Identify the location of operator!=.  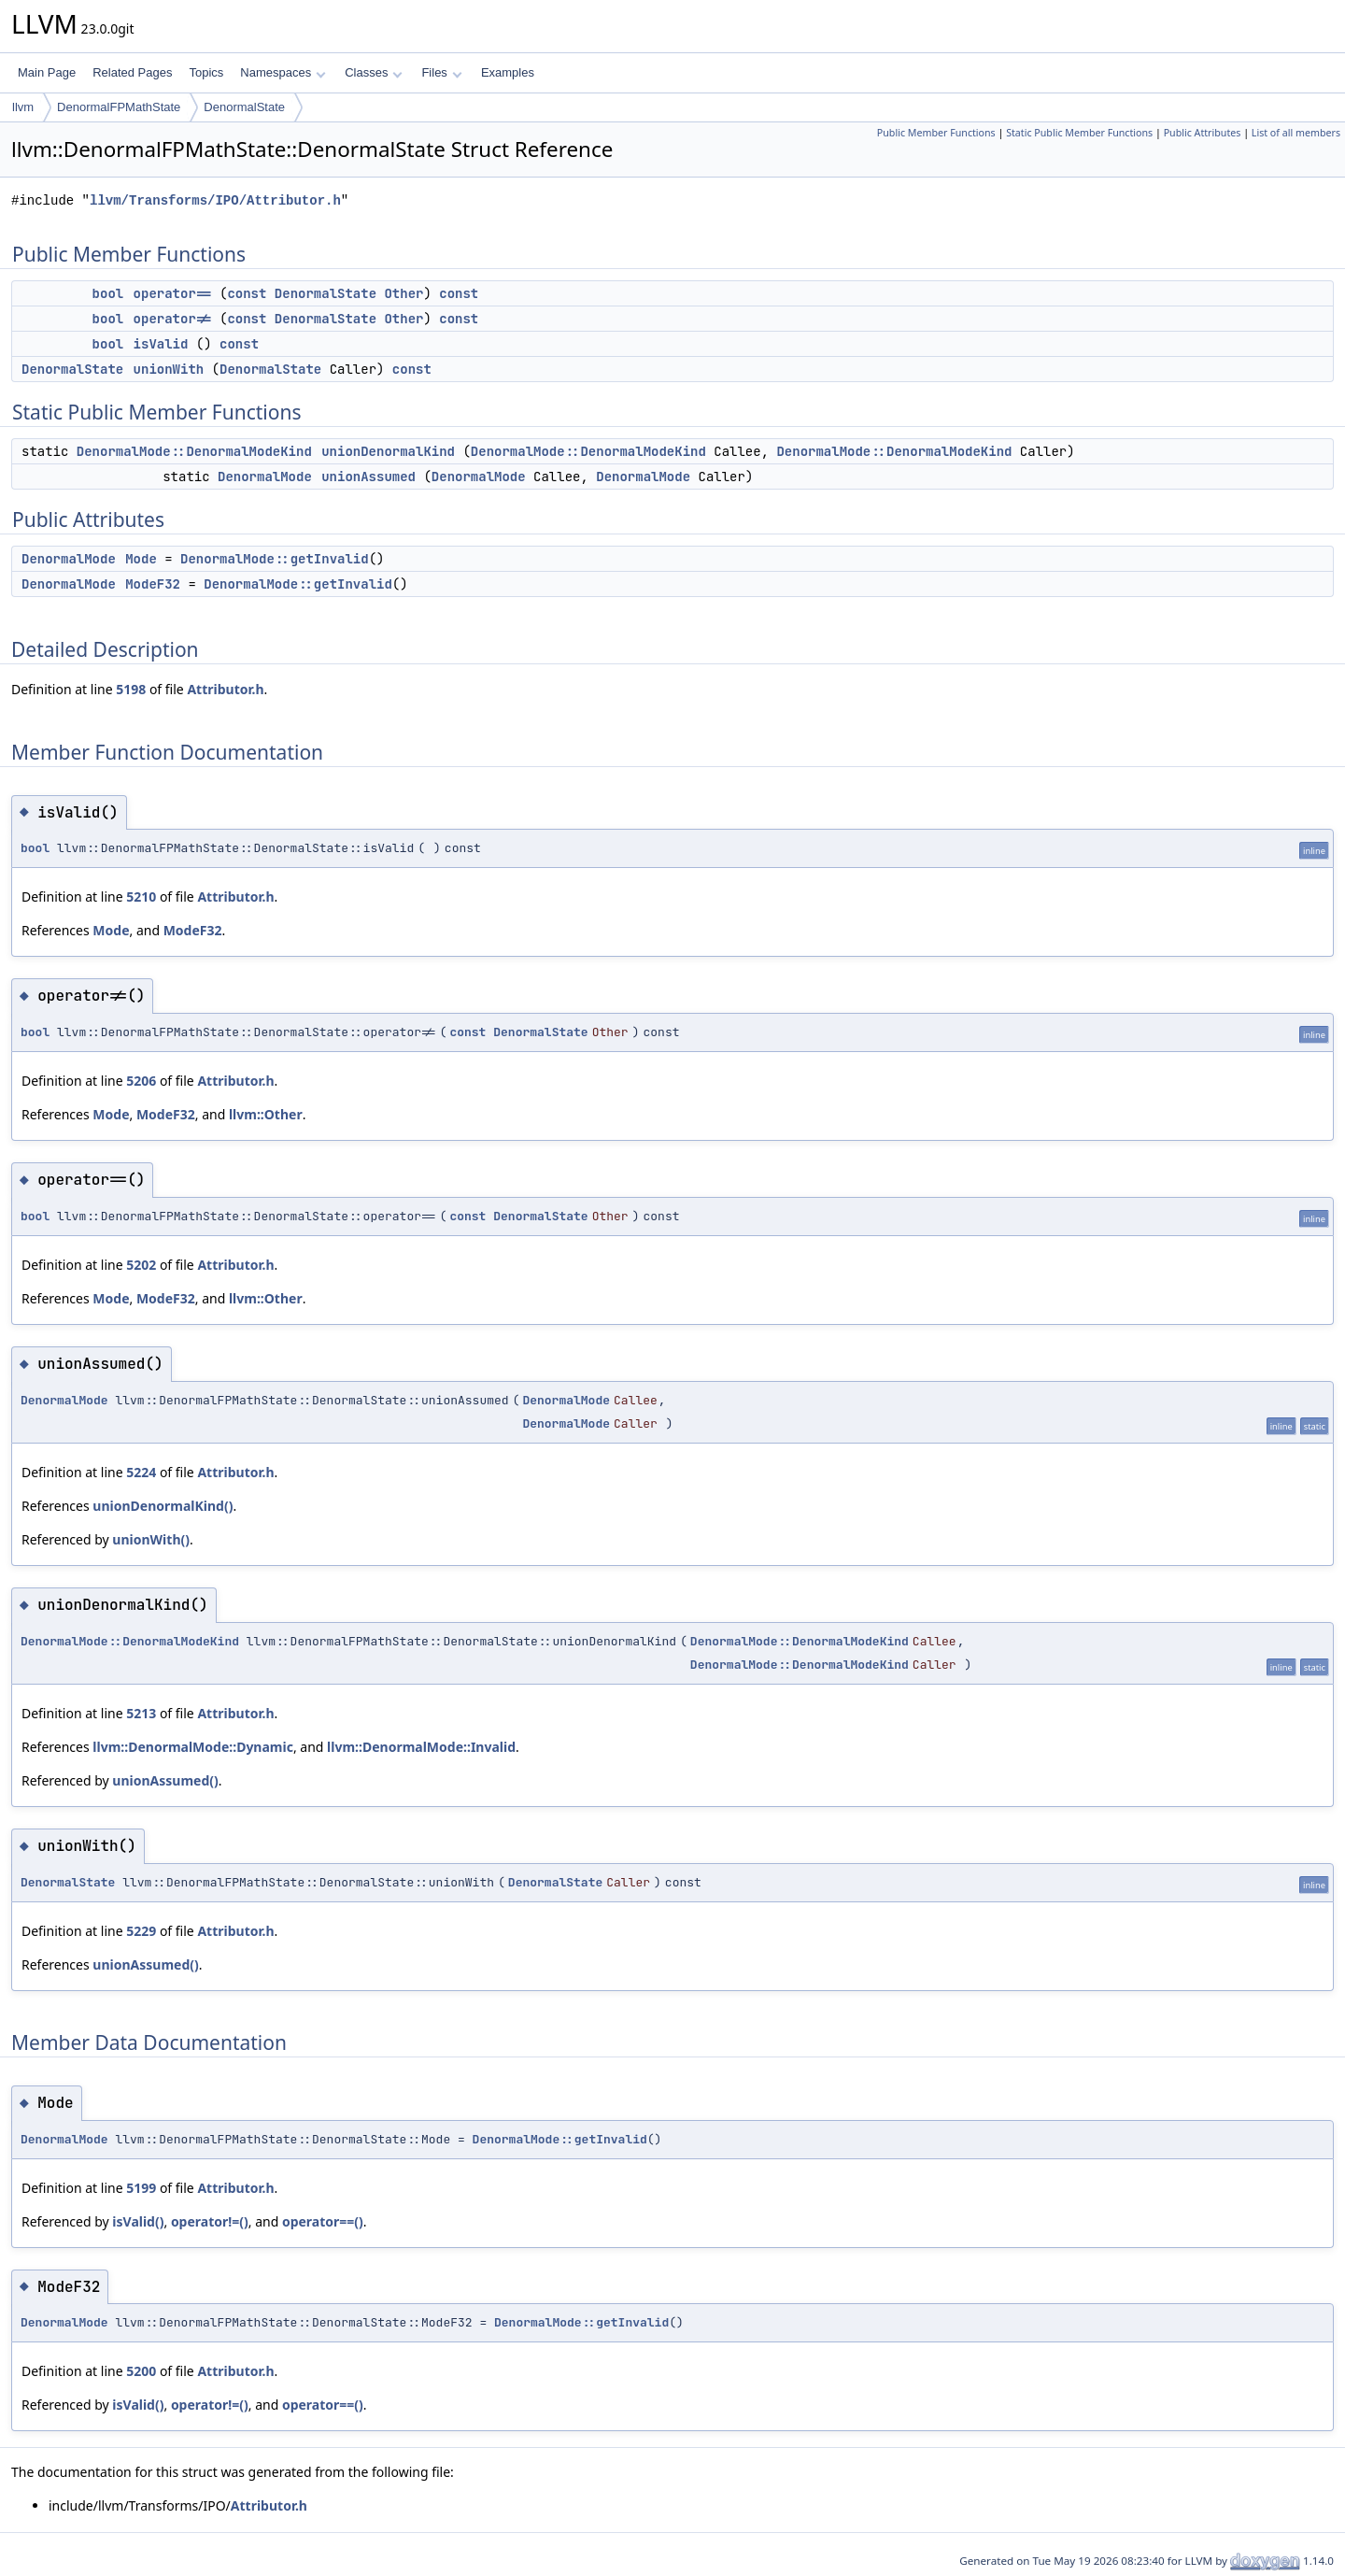
(173, 318).